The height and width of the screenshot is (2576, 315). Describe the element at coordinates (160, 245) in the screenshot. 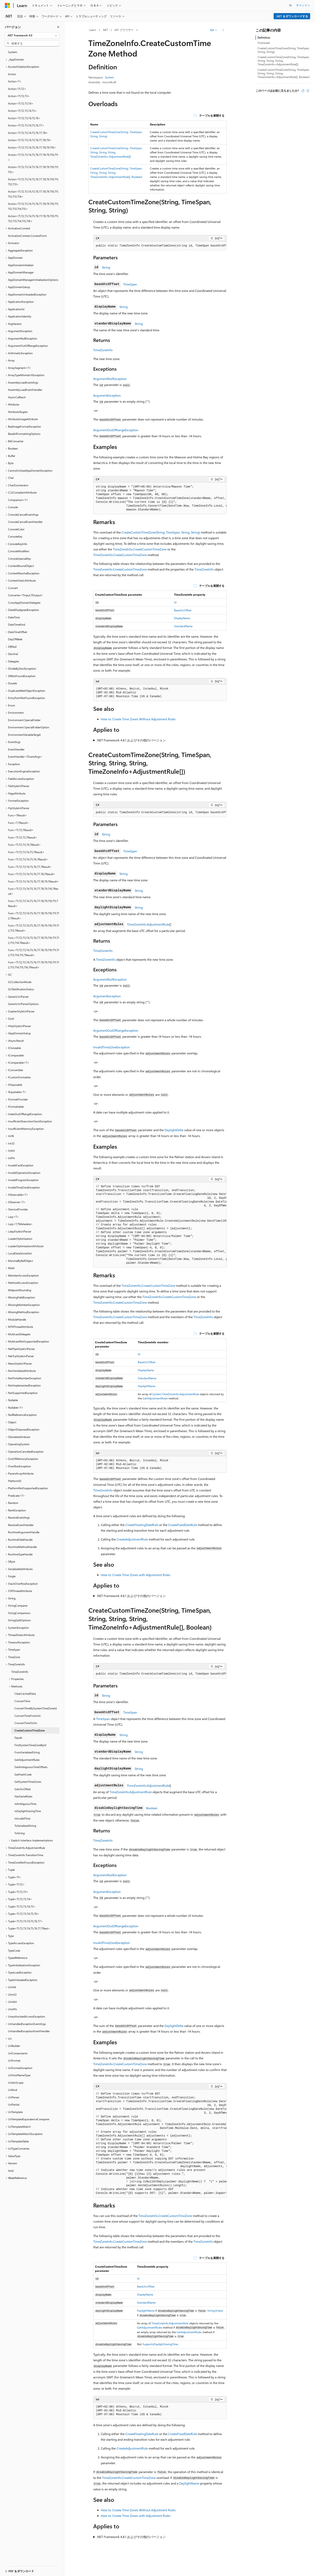

I see `[group]` at that location.